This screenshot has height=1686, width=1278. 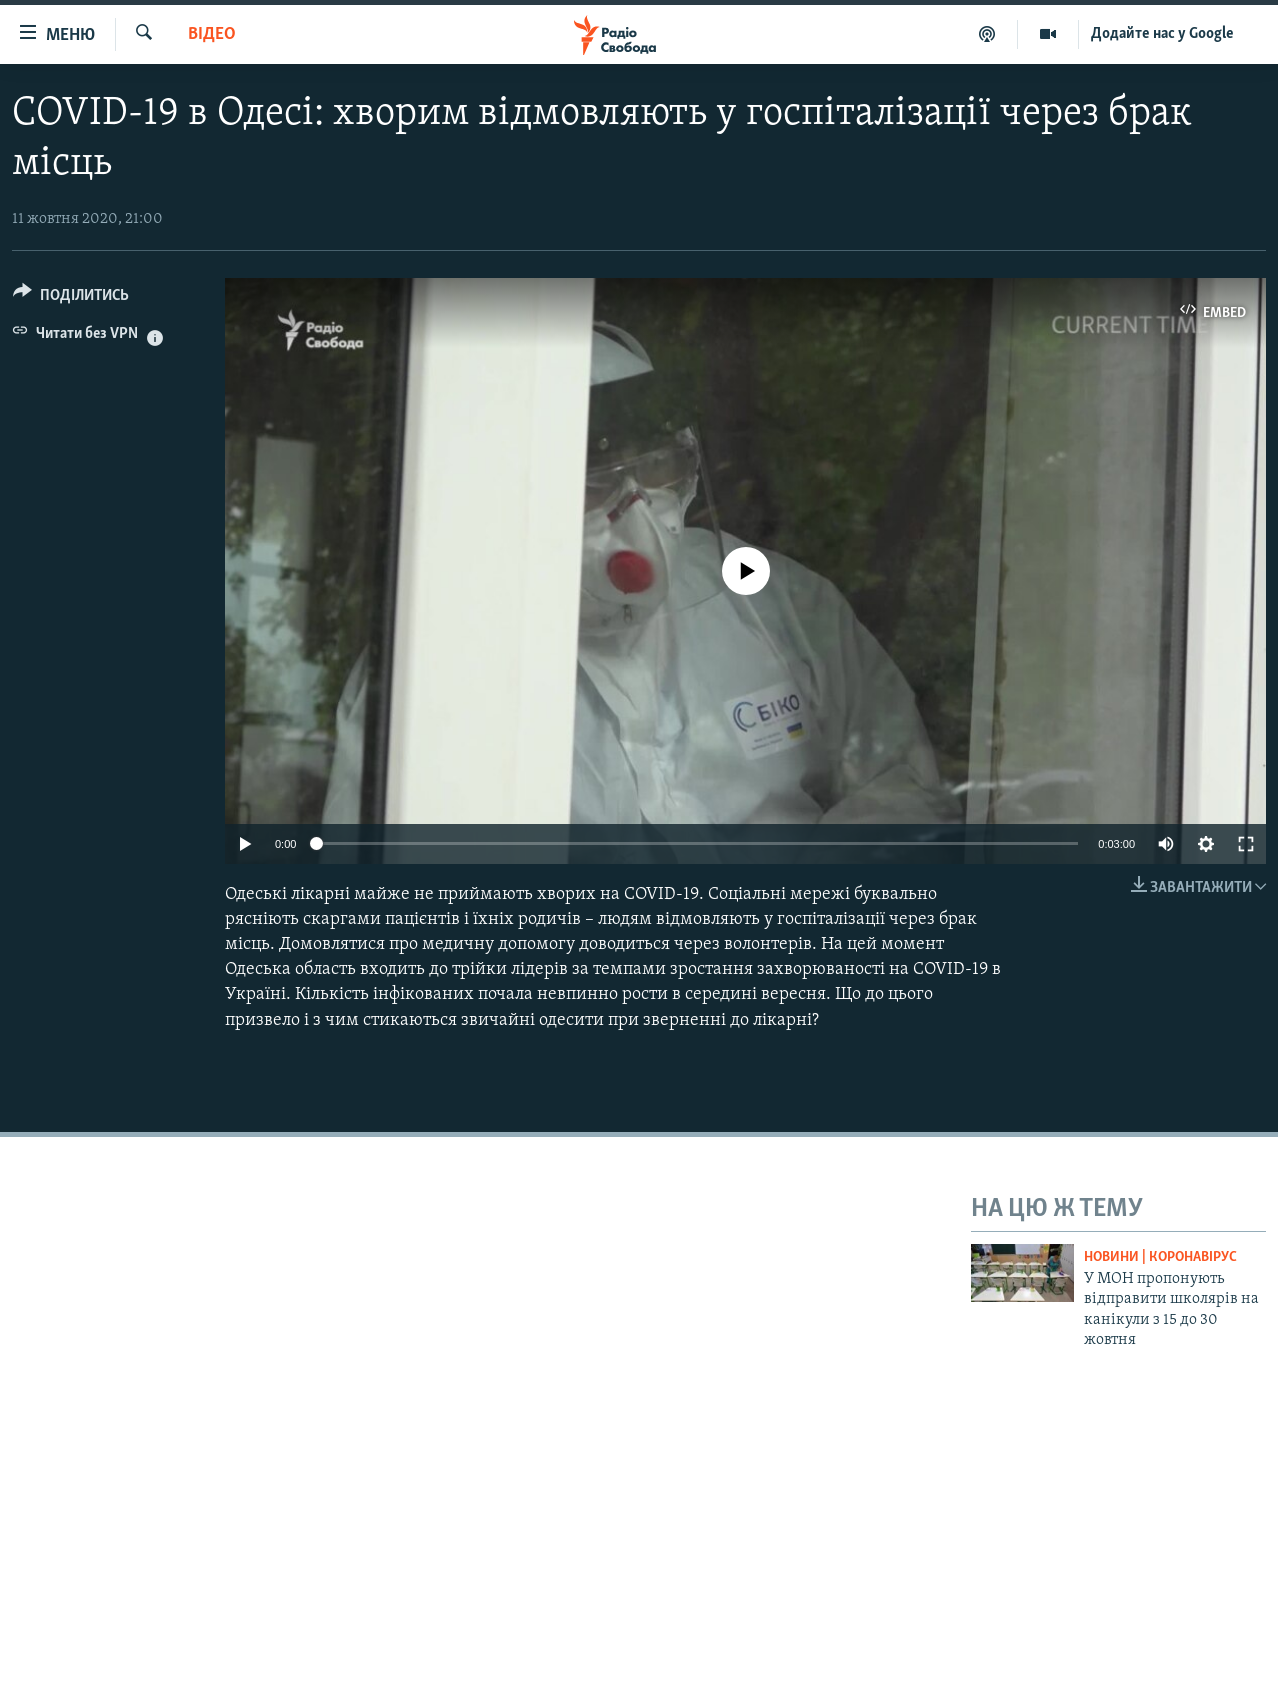 I want to click on Відео, so click(x=212, y=34).